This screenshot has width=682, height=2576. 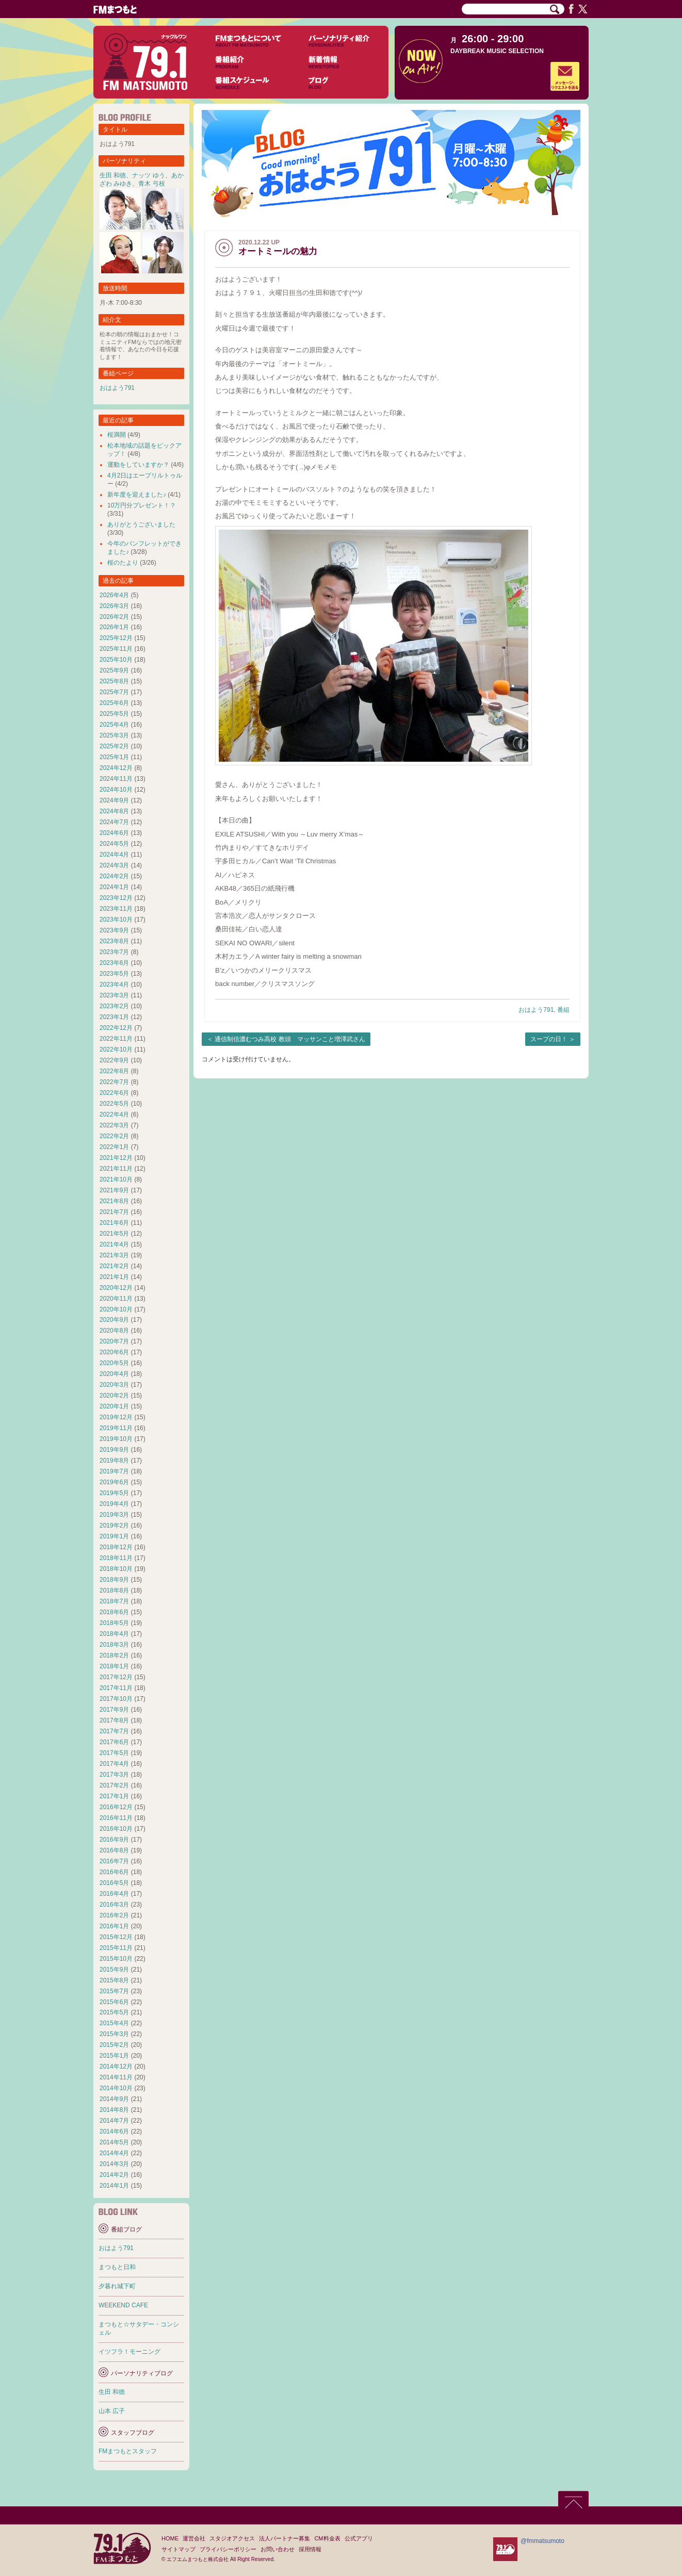 I want to click on HOME, so click(x=169, y=2538).